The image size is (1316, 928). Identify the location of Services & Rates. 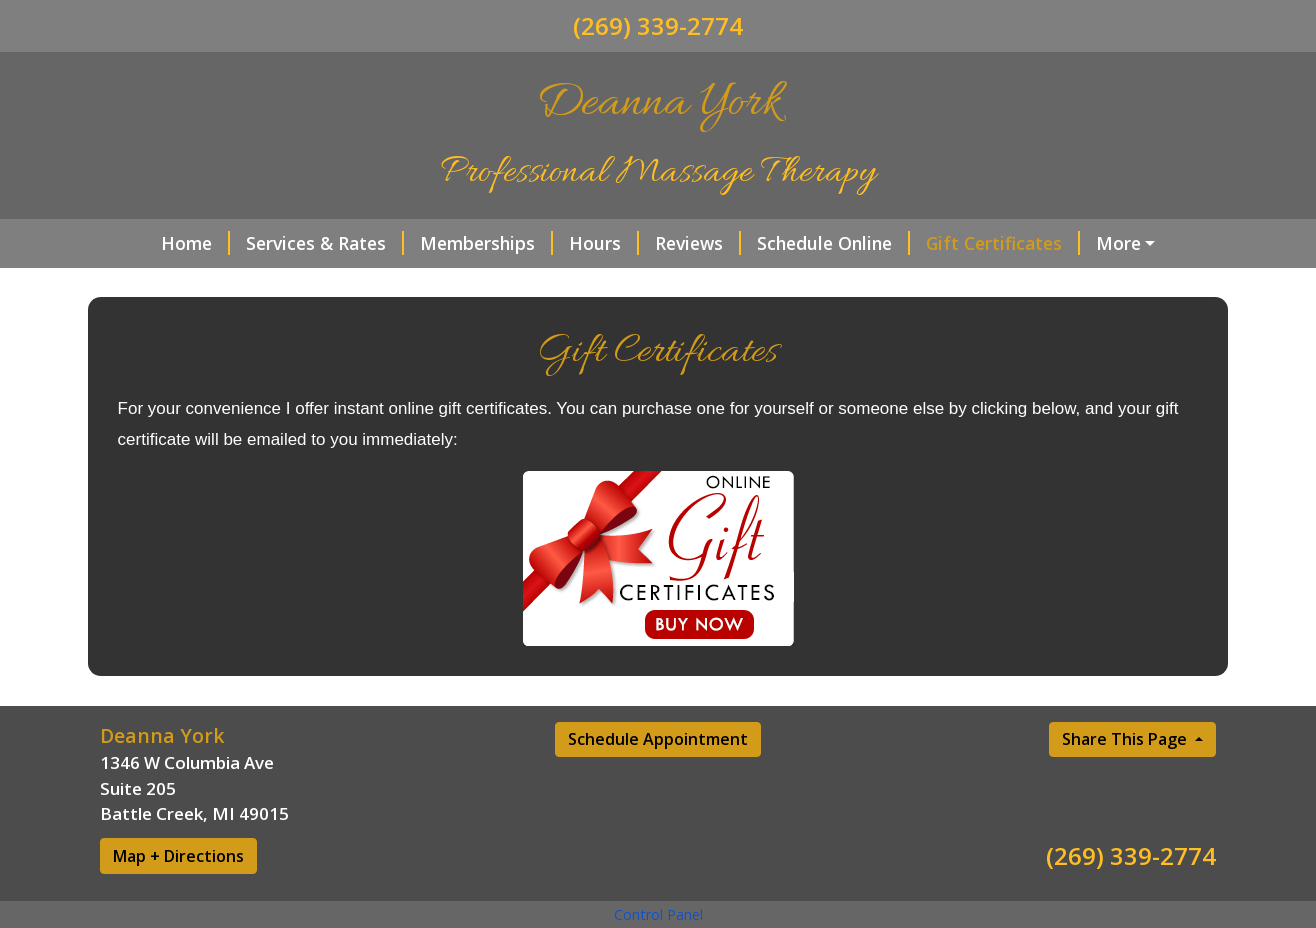
(280, 243).